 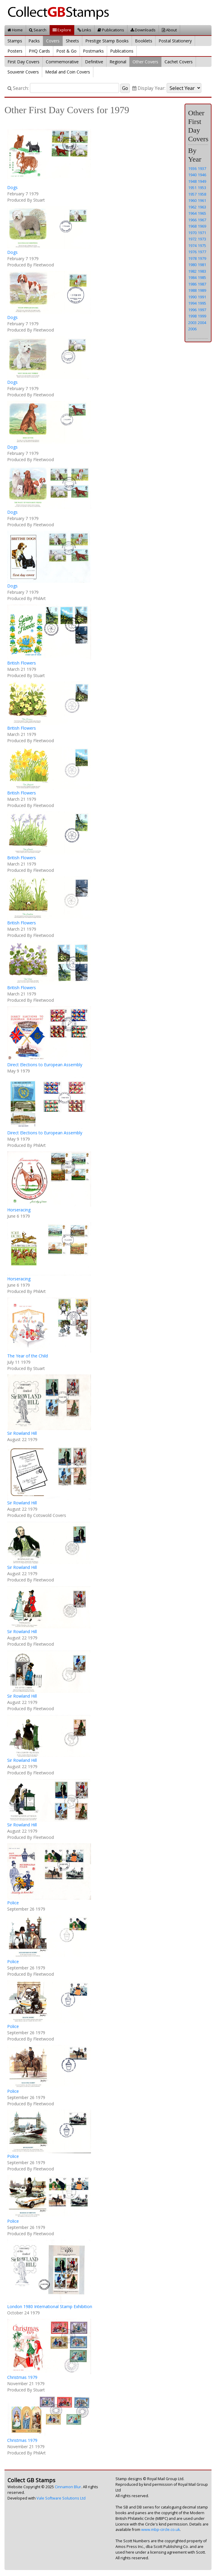 I want to click on Home, so click(x=15, y=30).